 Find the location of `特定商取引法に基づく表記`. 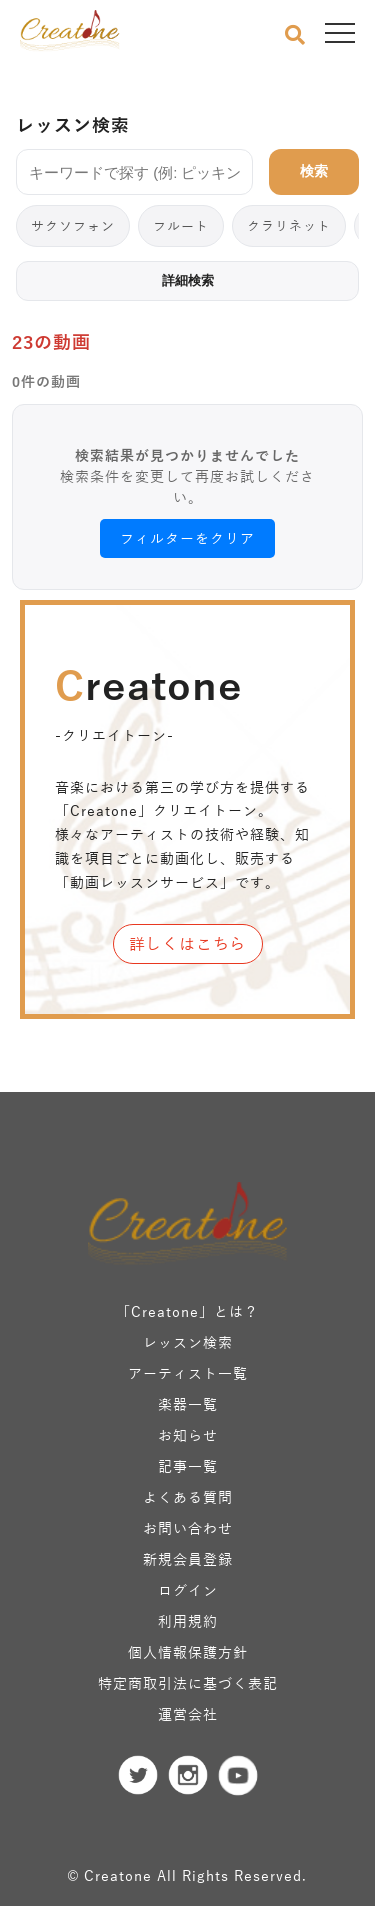

特定商取引法に基づく表記 is located at coordinates (188, 1683).